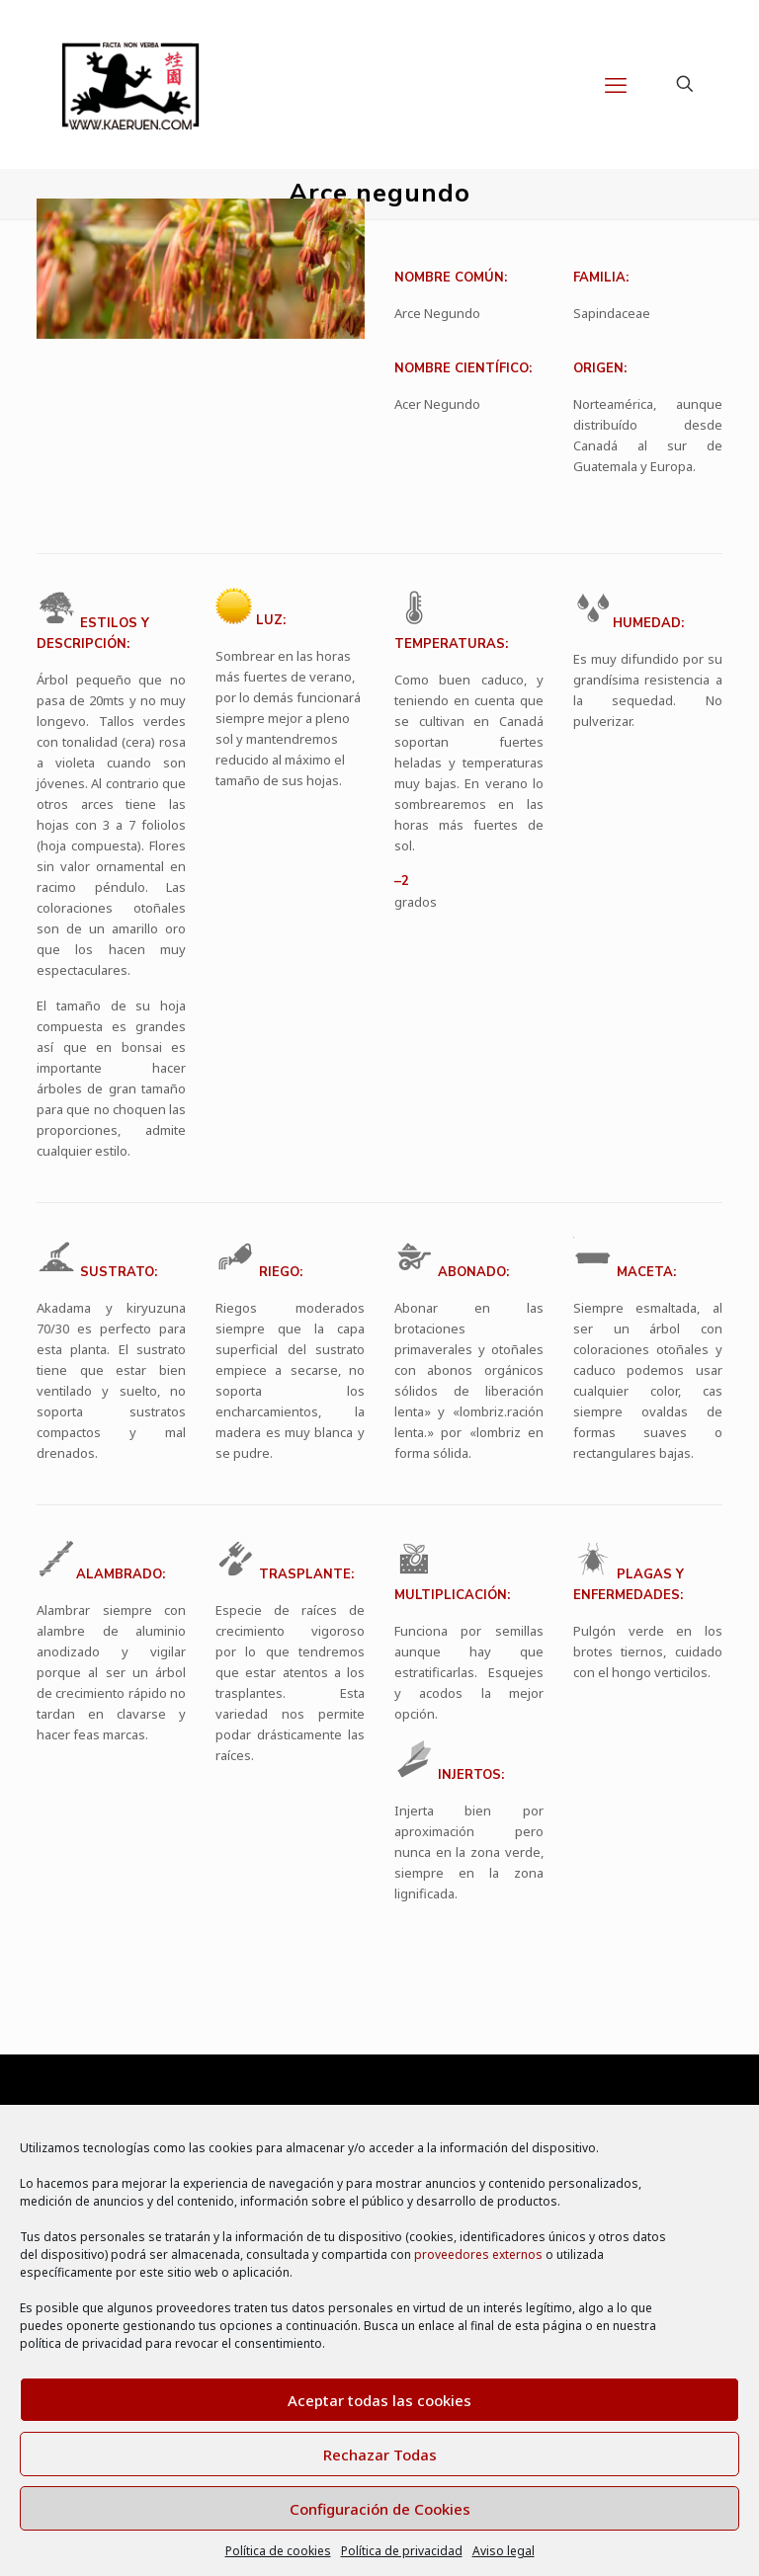 This screenshot has height=2576, width=759. What do you see at coordinates (478, 2254) in the screenshot?
I see `proveedores externos` at bounding box center [478, 2254].